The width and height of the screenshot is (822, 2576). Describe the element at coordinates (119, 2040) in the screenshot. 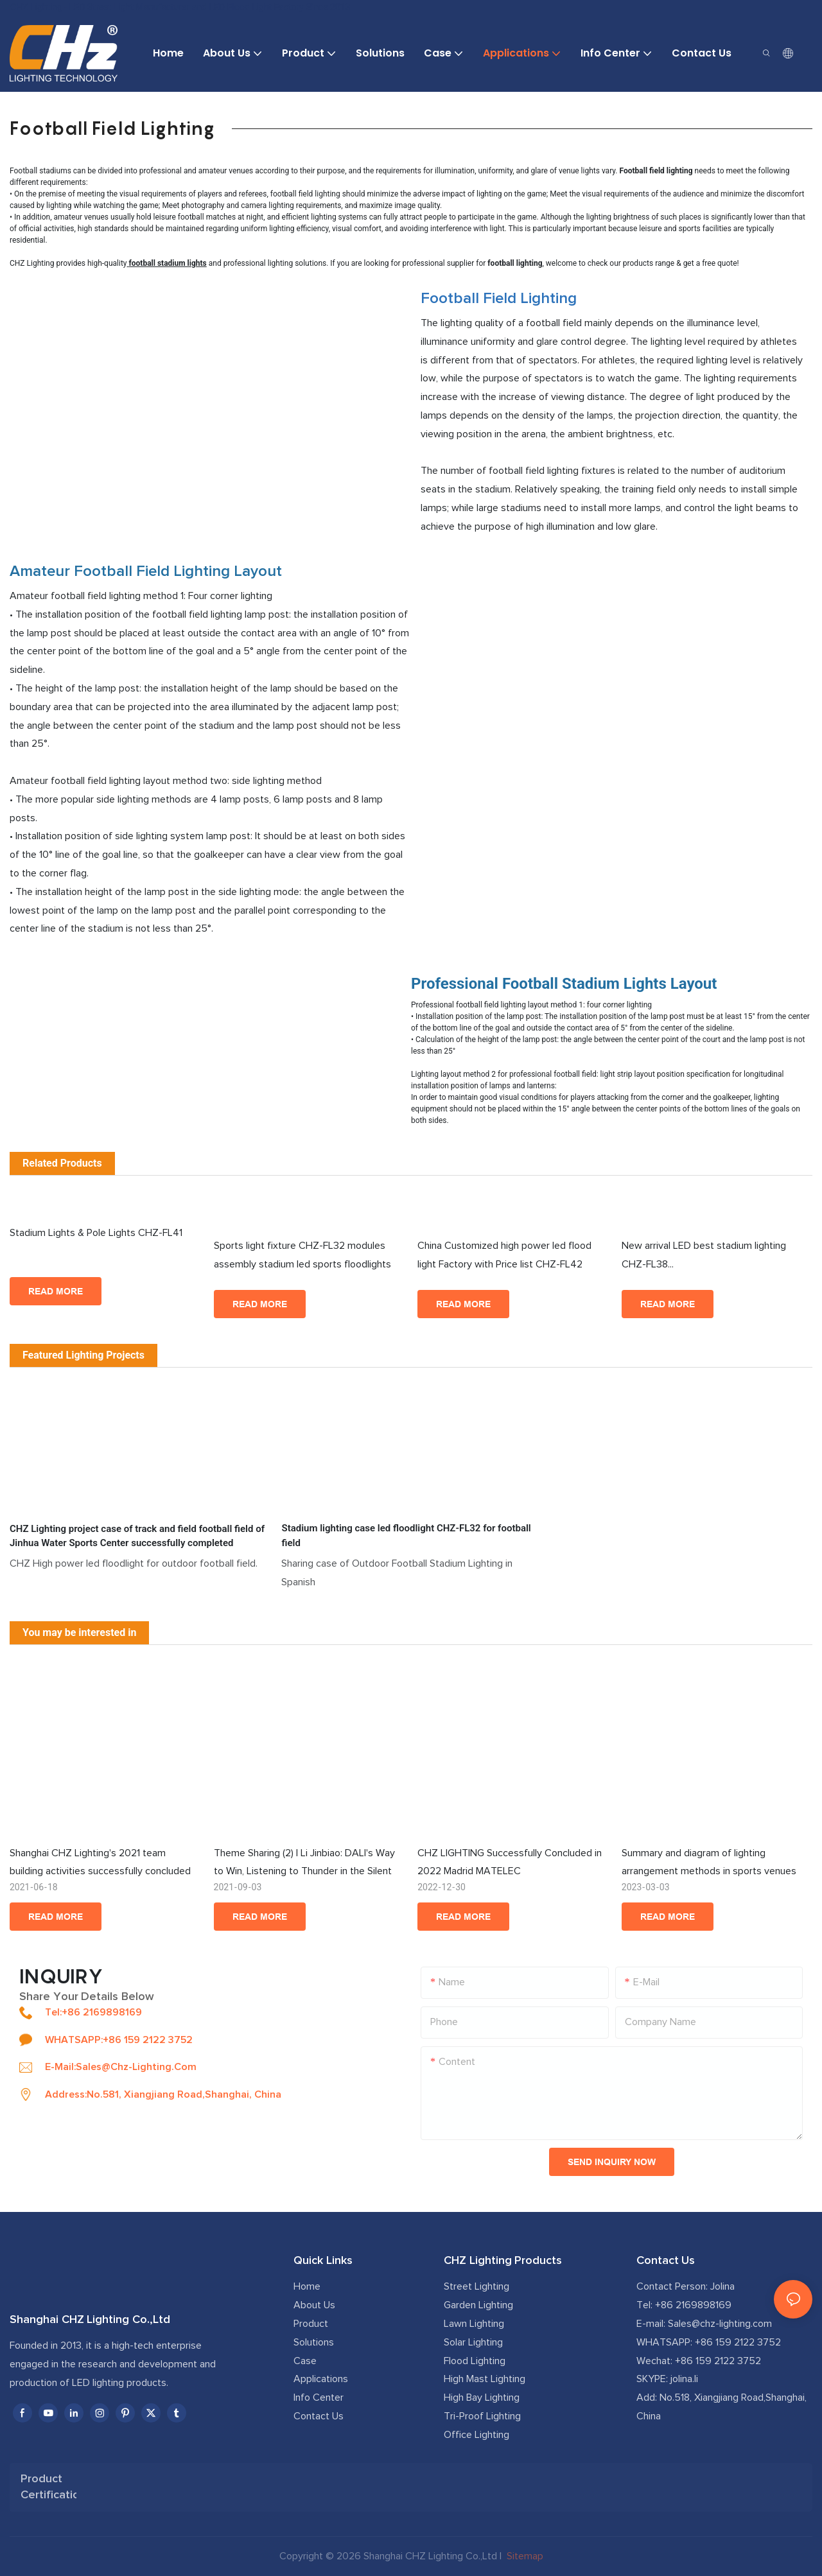

I see `WHATSAPP:+86 159 2122 3752` at that location.